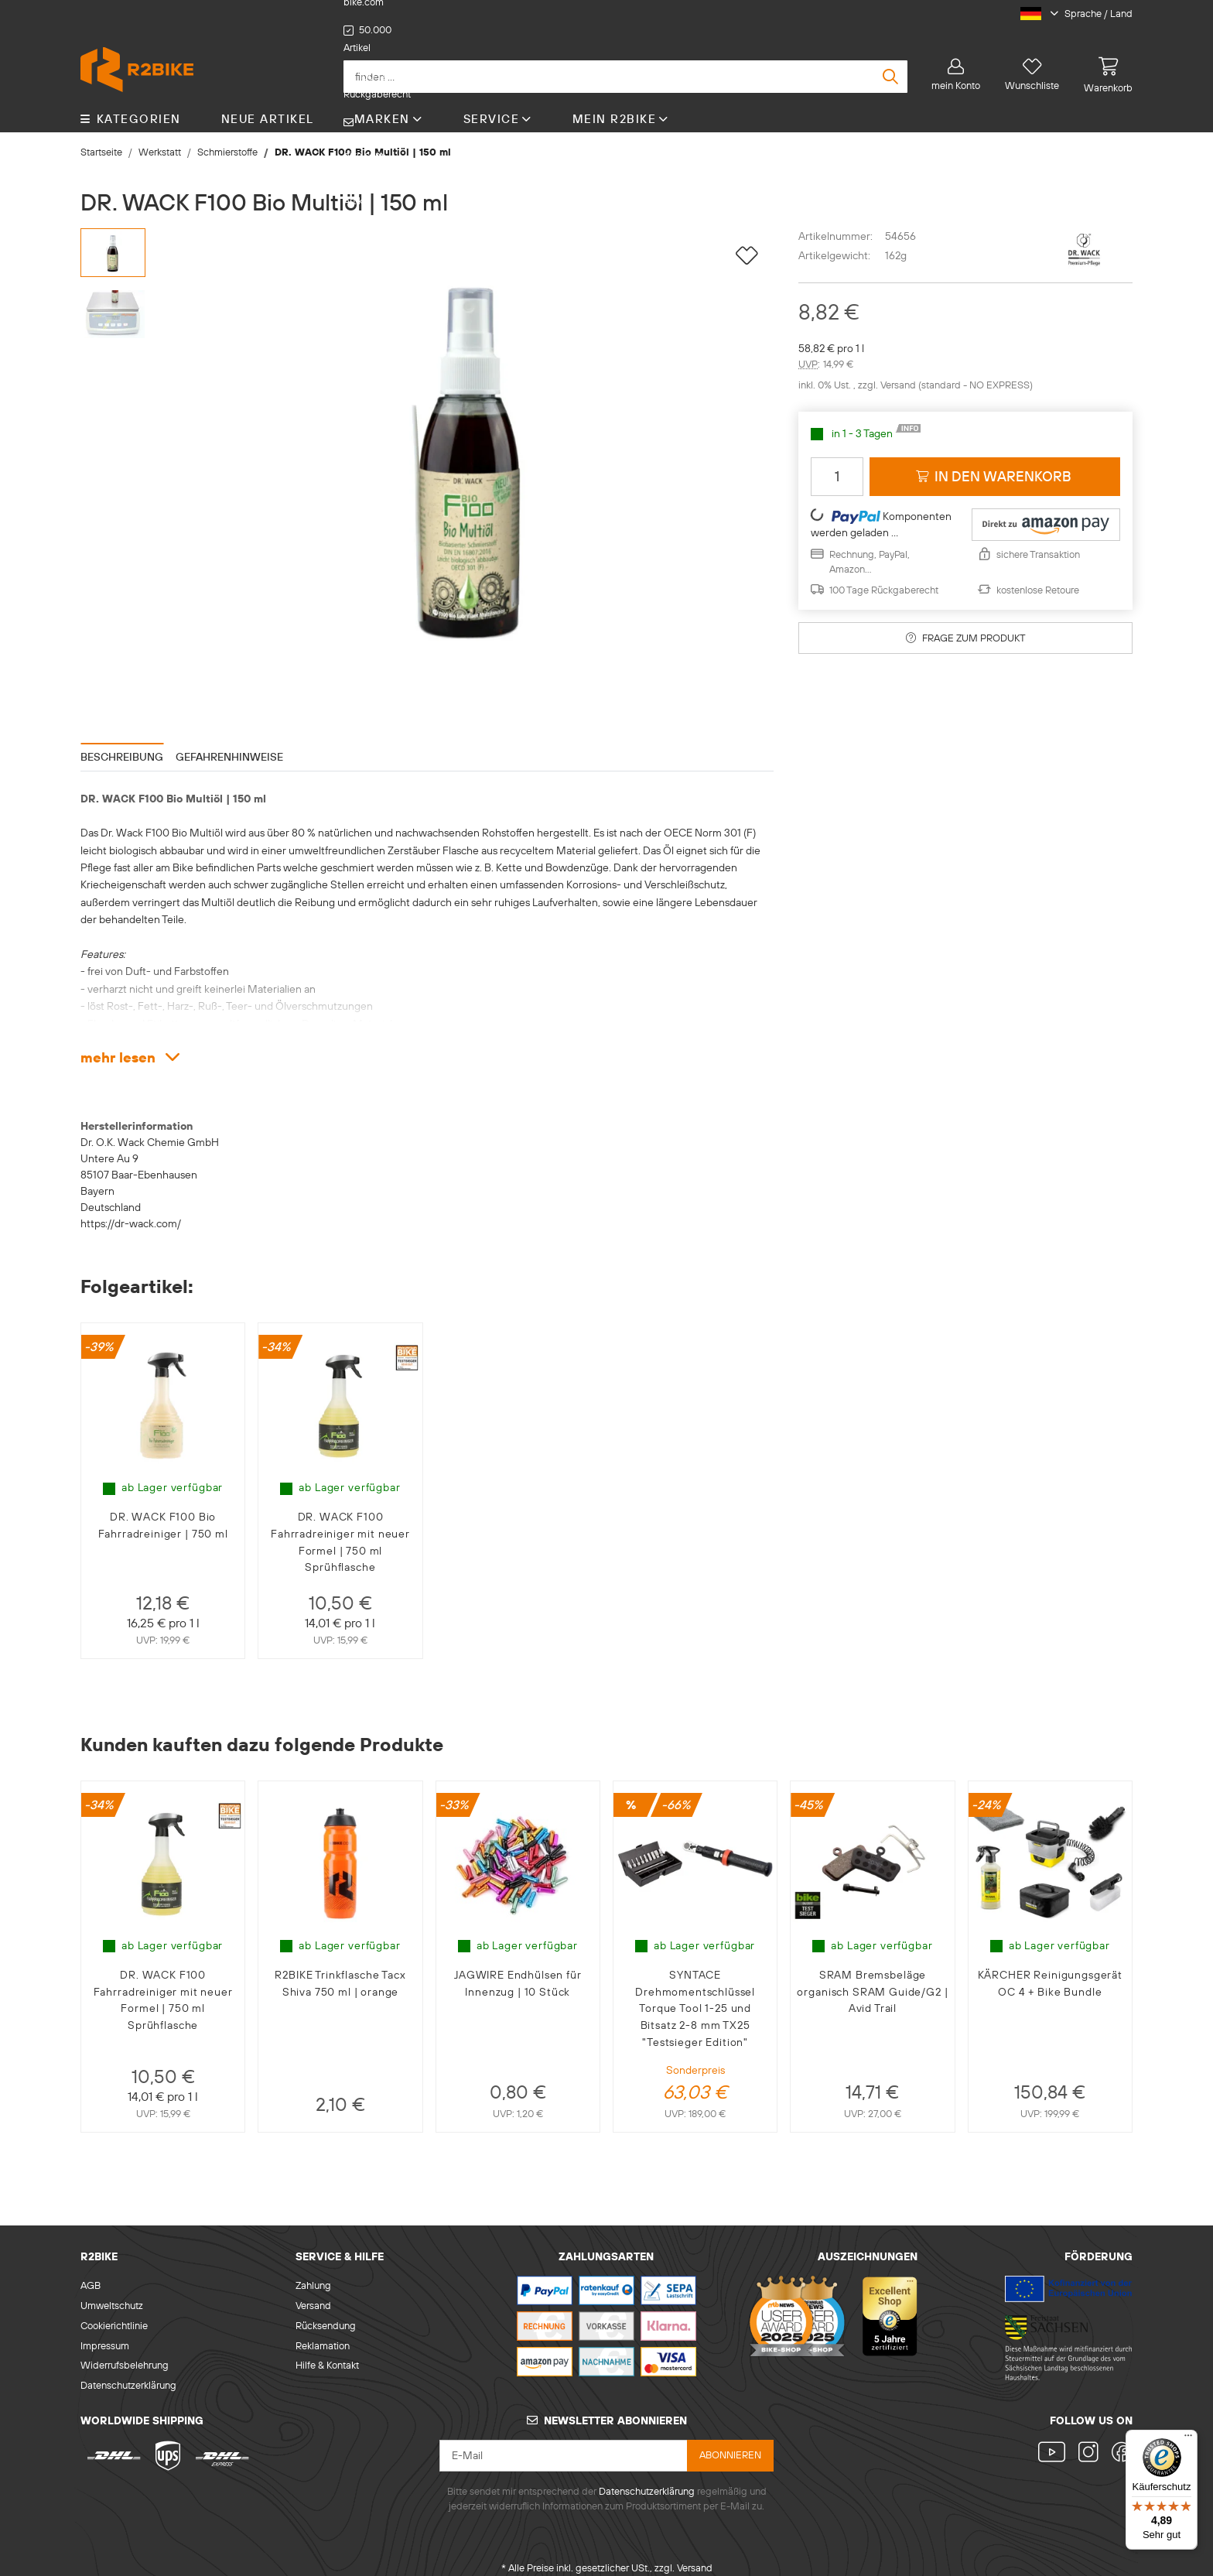 This screenshot has height=2576, width=1213. Describe the element at coordinates (90, 2270) in the screenshot. I see `AGB` at that location.